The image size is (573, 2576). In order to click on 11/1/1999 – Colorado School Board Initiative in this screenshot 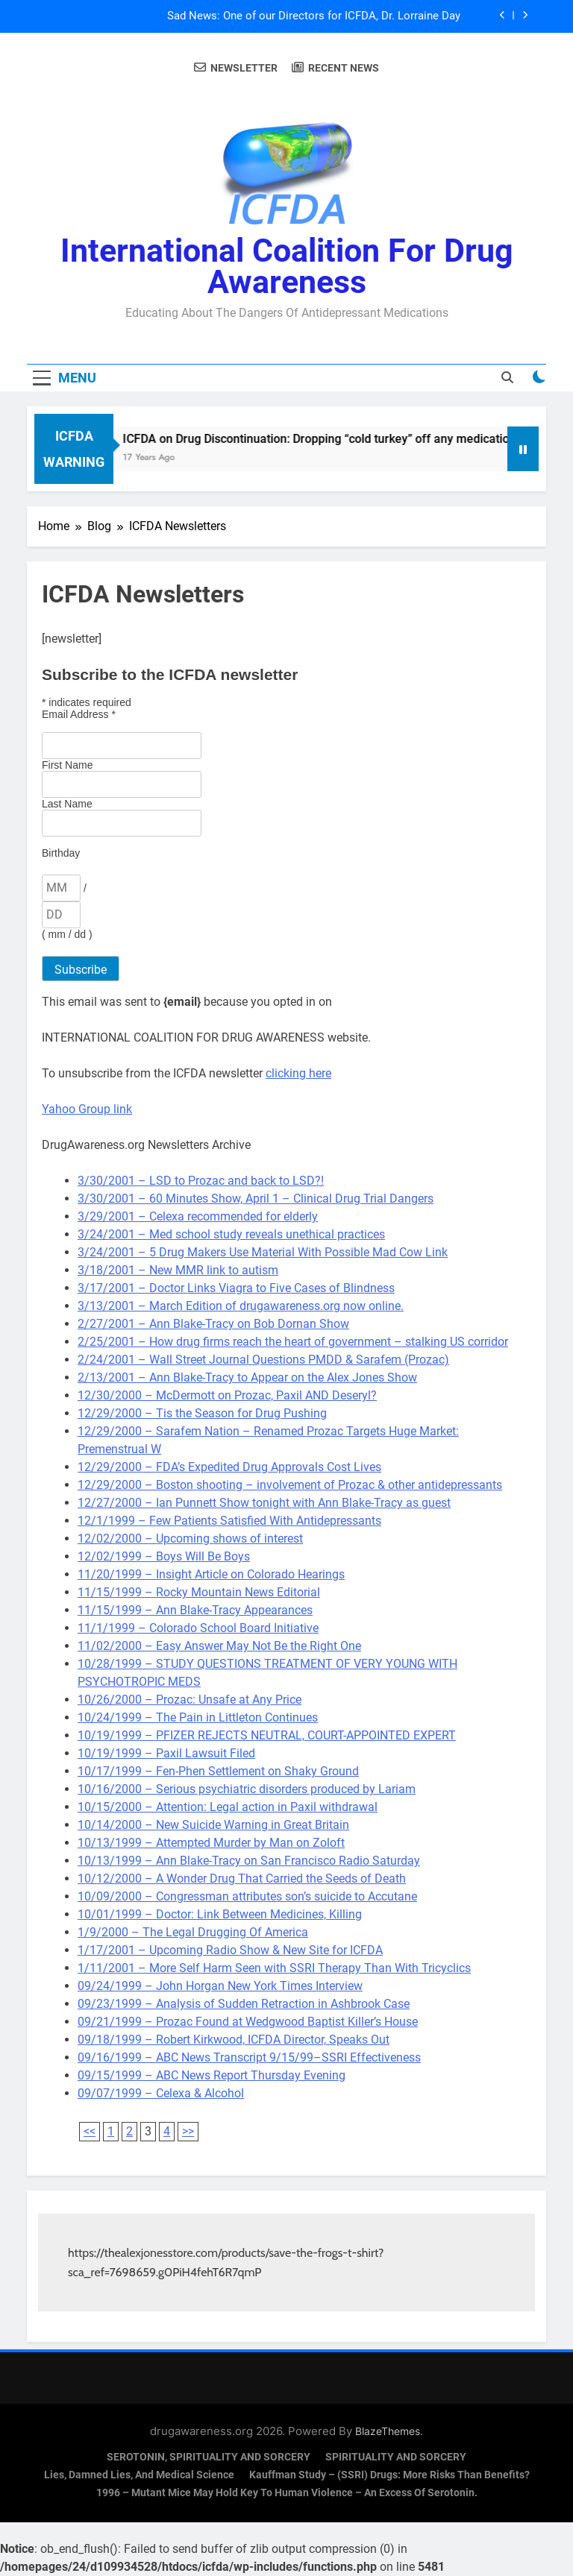, I will do `click(198, 1628)`.